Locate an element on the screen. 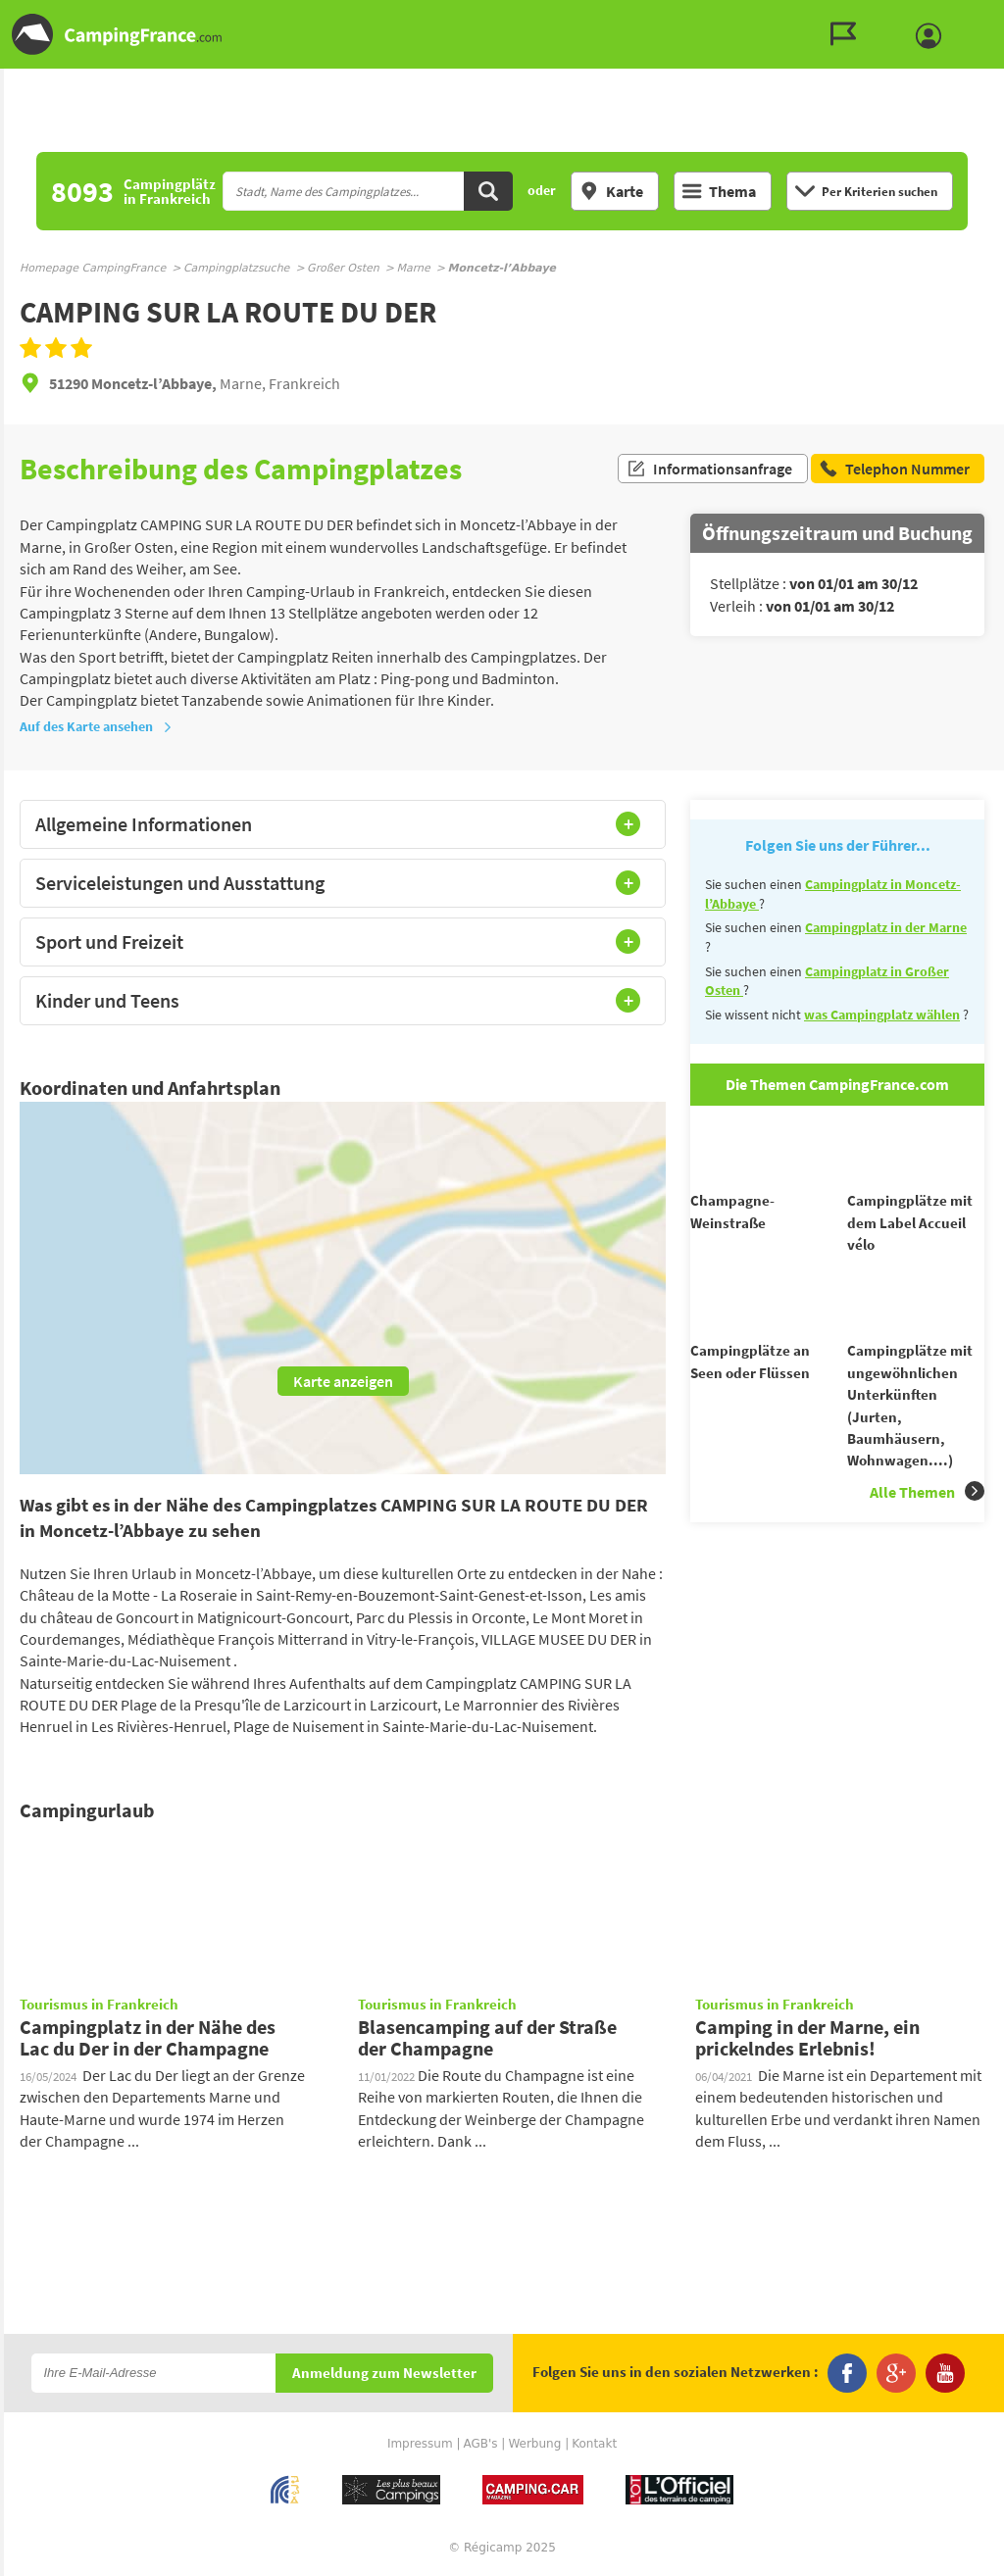 This screenshot has width=1004, height=2576. Werbung is located at coordinates (534, 2444).